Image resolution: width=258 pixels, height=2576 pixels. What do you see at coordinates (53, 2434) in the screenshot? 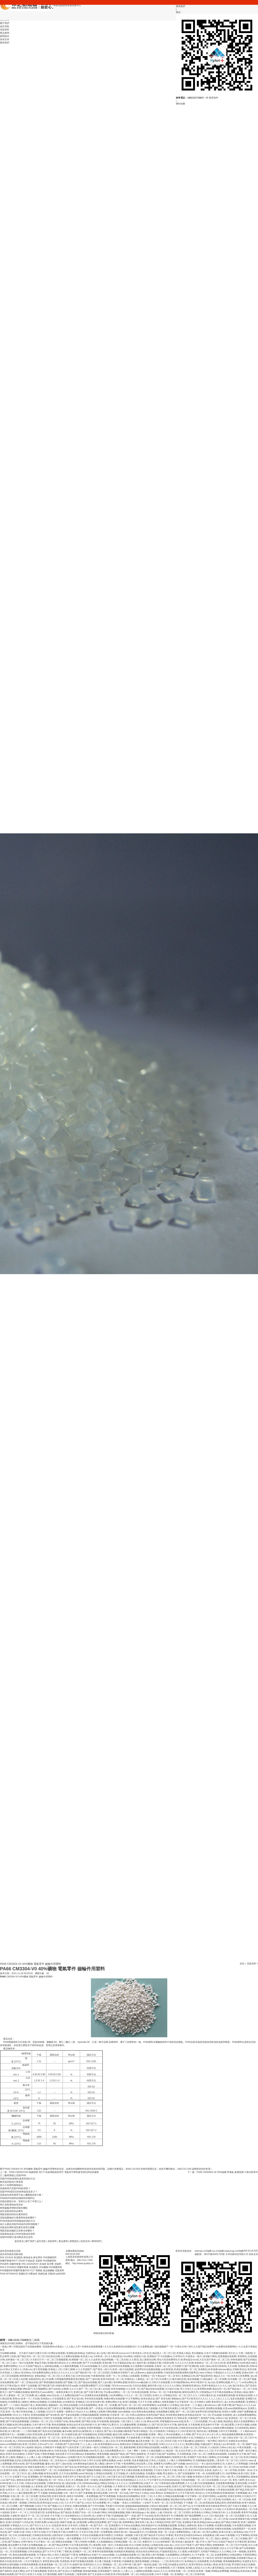
I see `波多野结衣亚洲一区` at bounding box center [53, 2434].